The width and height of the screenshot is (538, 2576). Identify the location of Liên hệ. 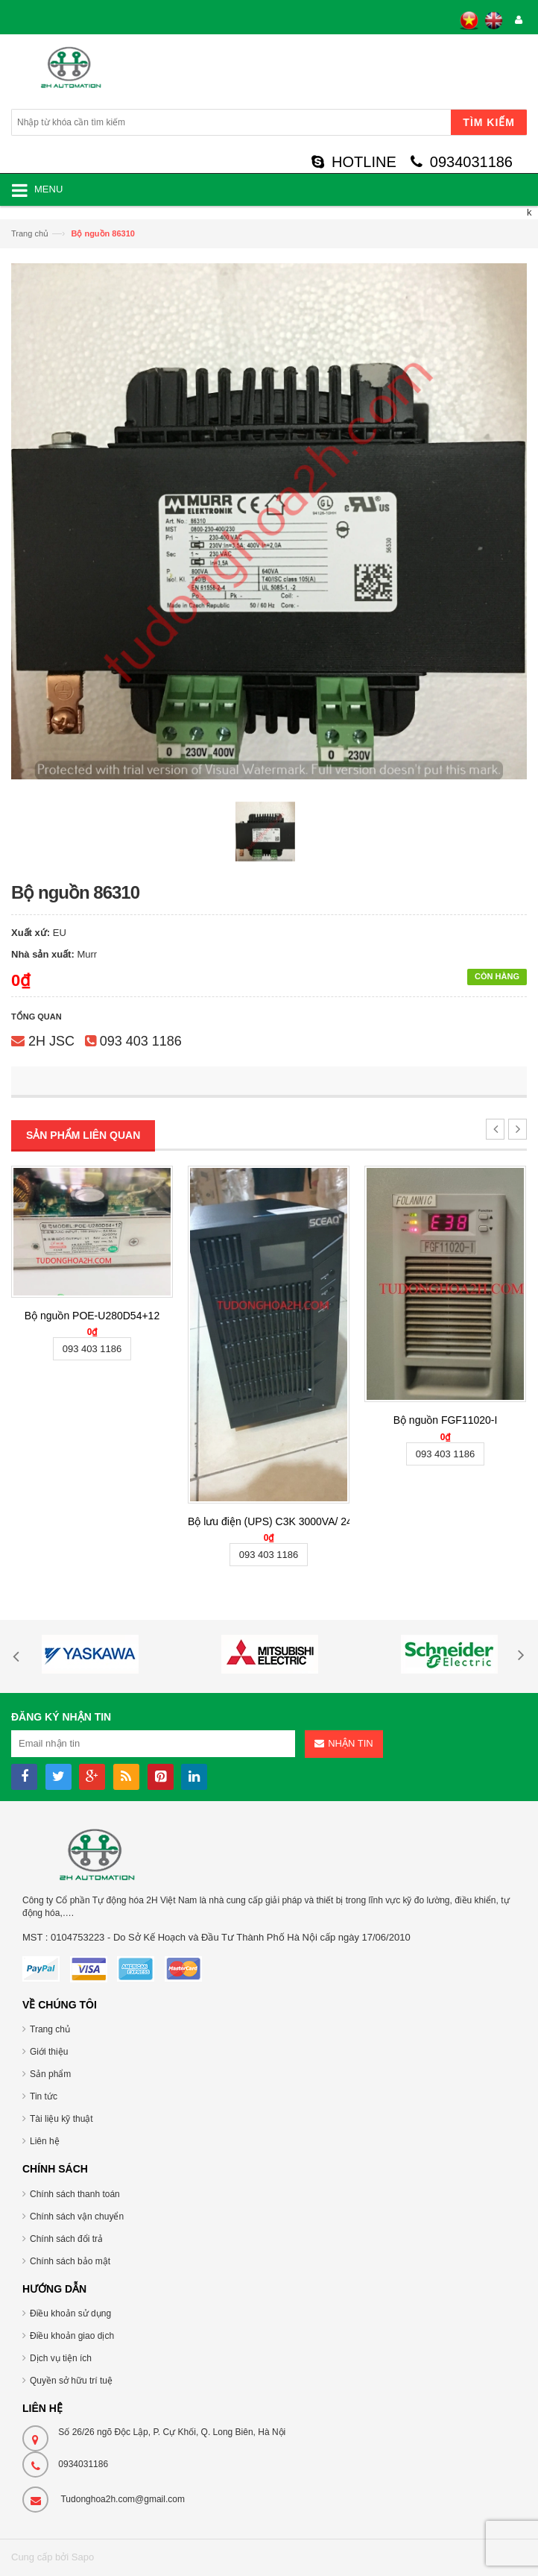
(45, 2141).